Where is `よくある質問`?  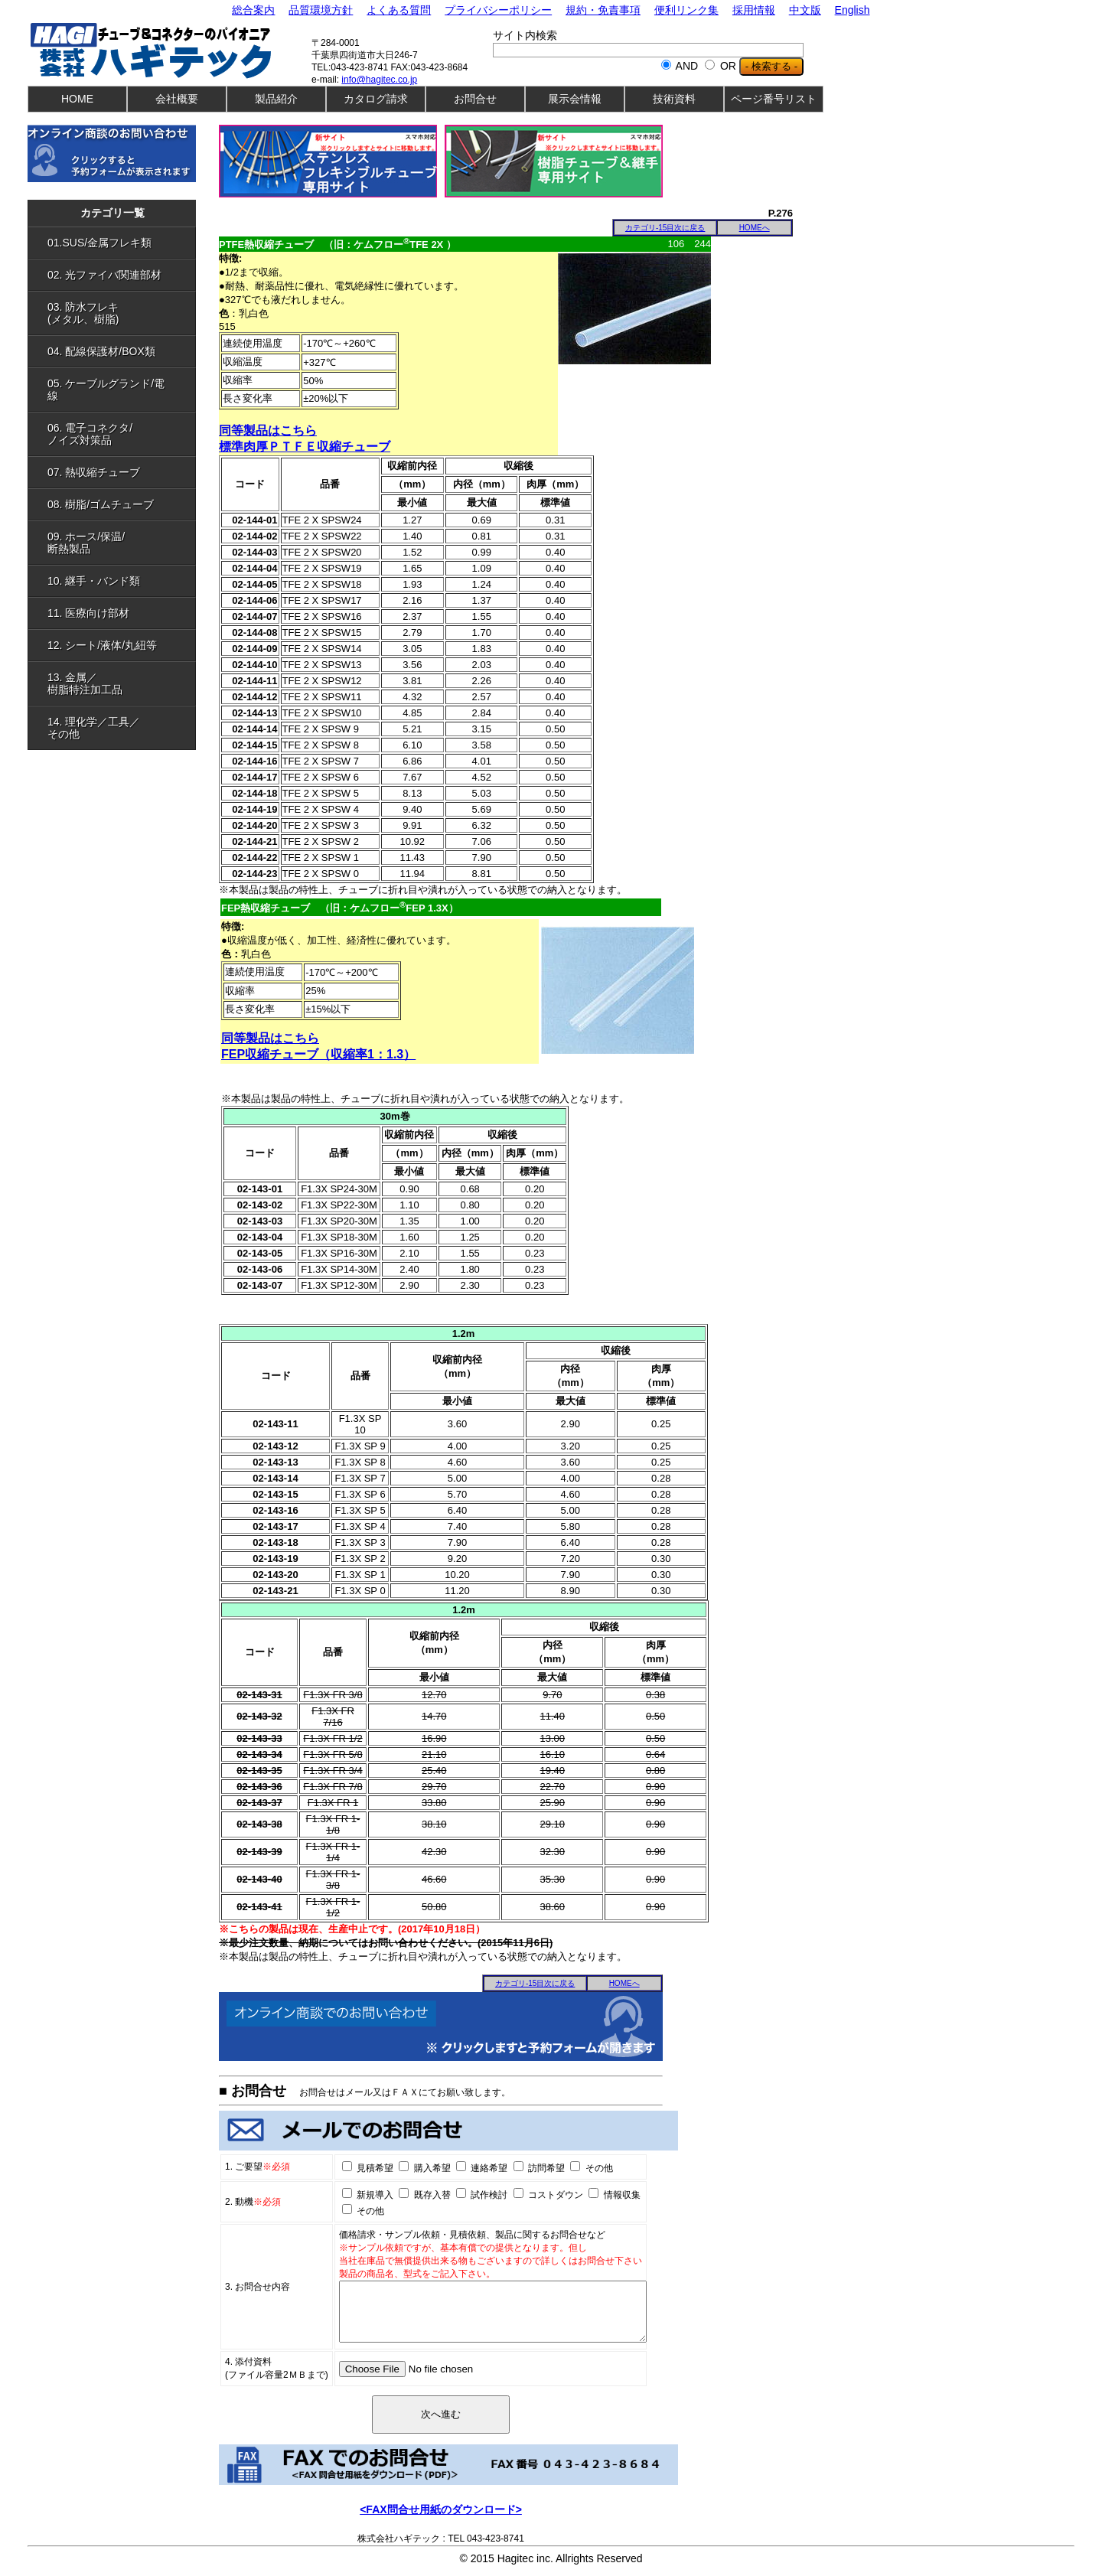
よくある質問 is located at coordinates (399, 10).